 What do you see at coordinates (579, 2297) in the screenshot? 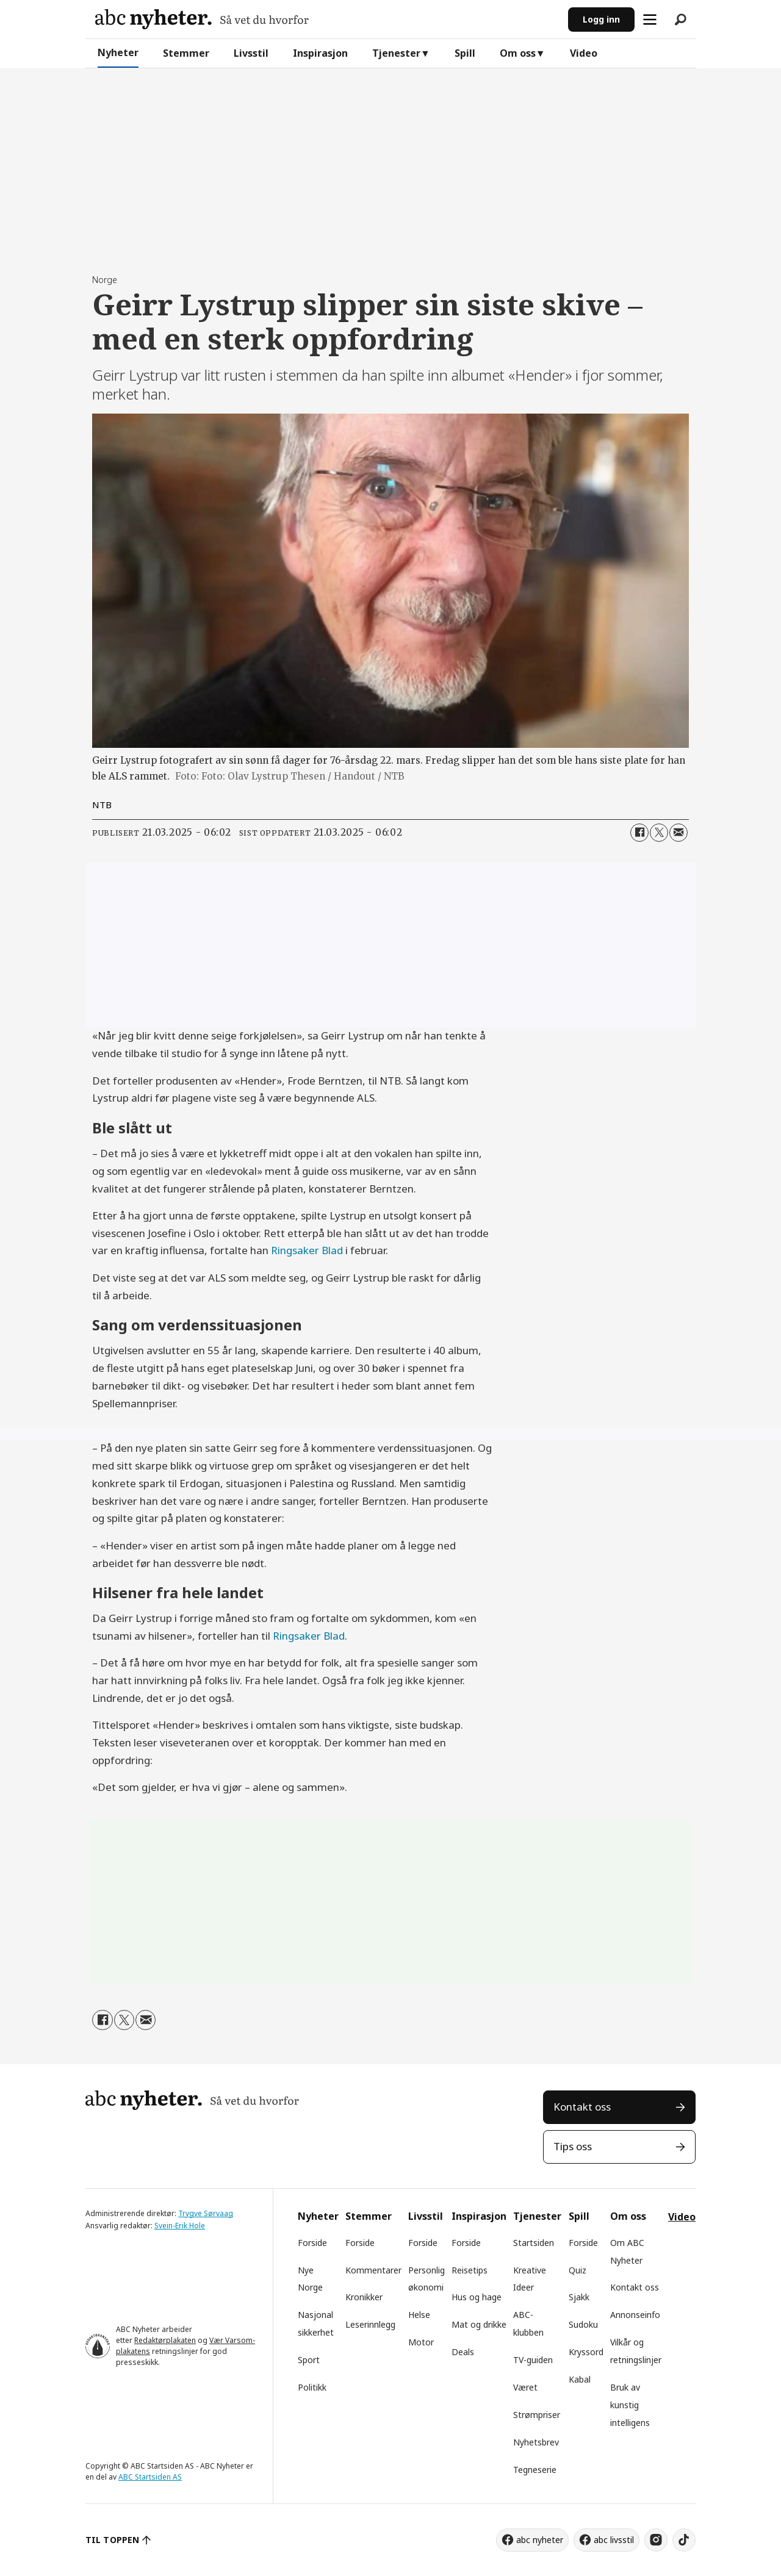
I see `Sjakk` at bounding box center [579, 2297].